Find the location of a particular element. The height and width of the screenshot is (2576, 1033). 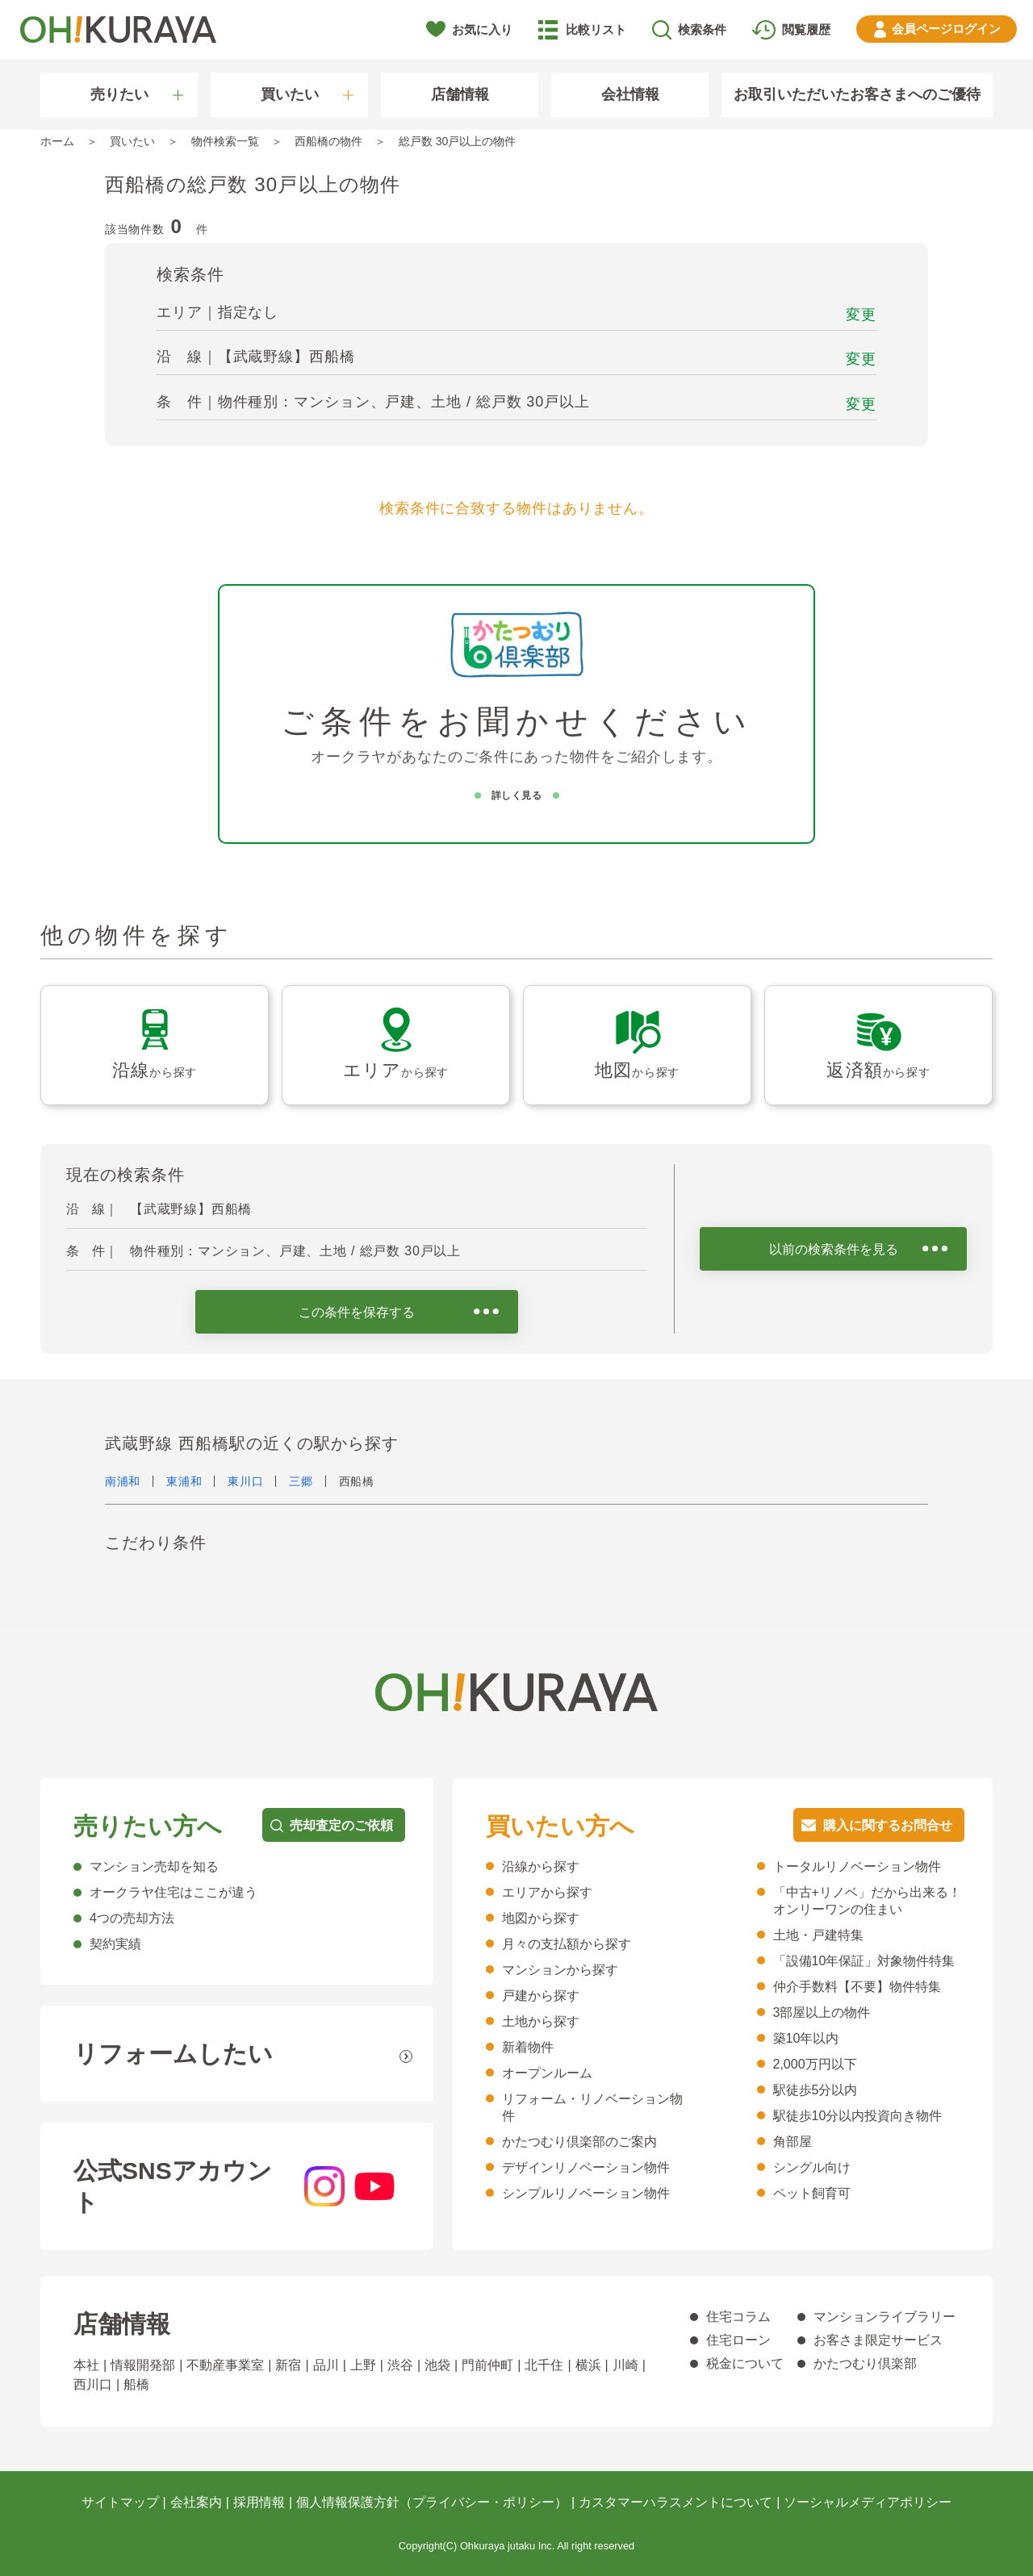

お気に入り is located at coordinates (482, 29).